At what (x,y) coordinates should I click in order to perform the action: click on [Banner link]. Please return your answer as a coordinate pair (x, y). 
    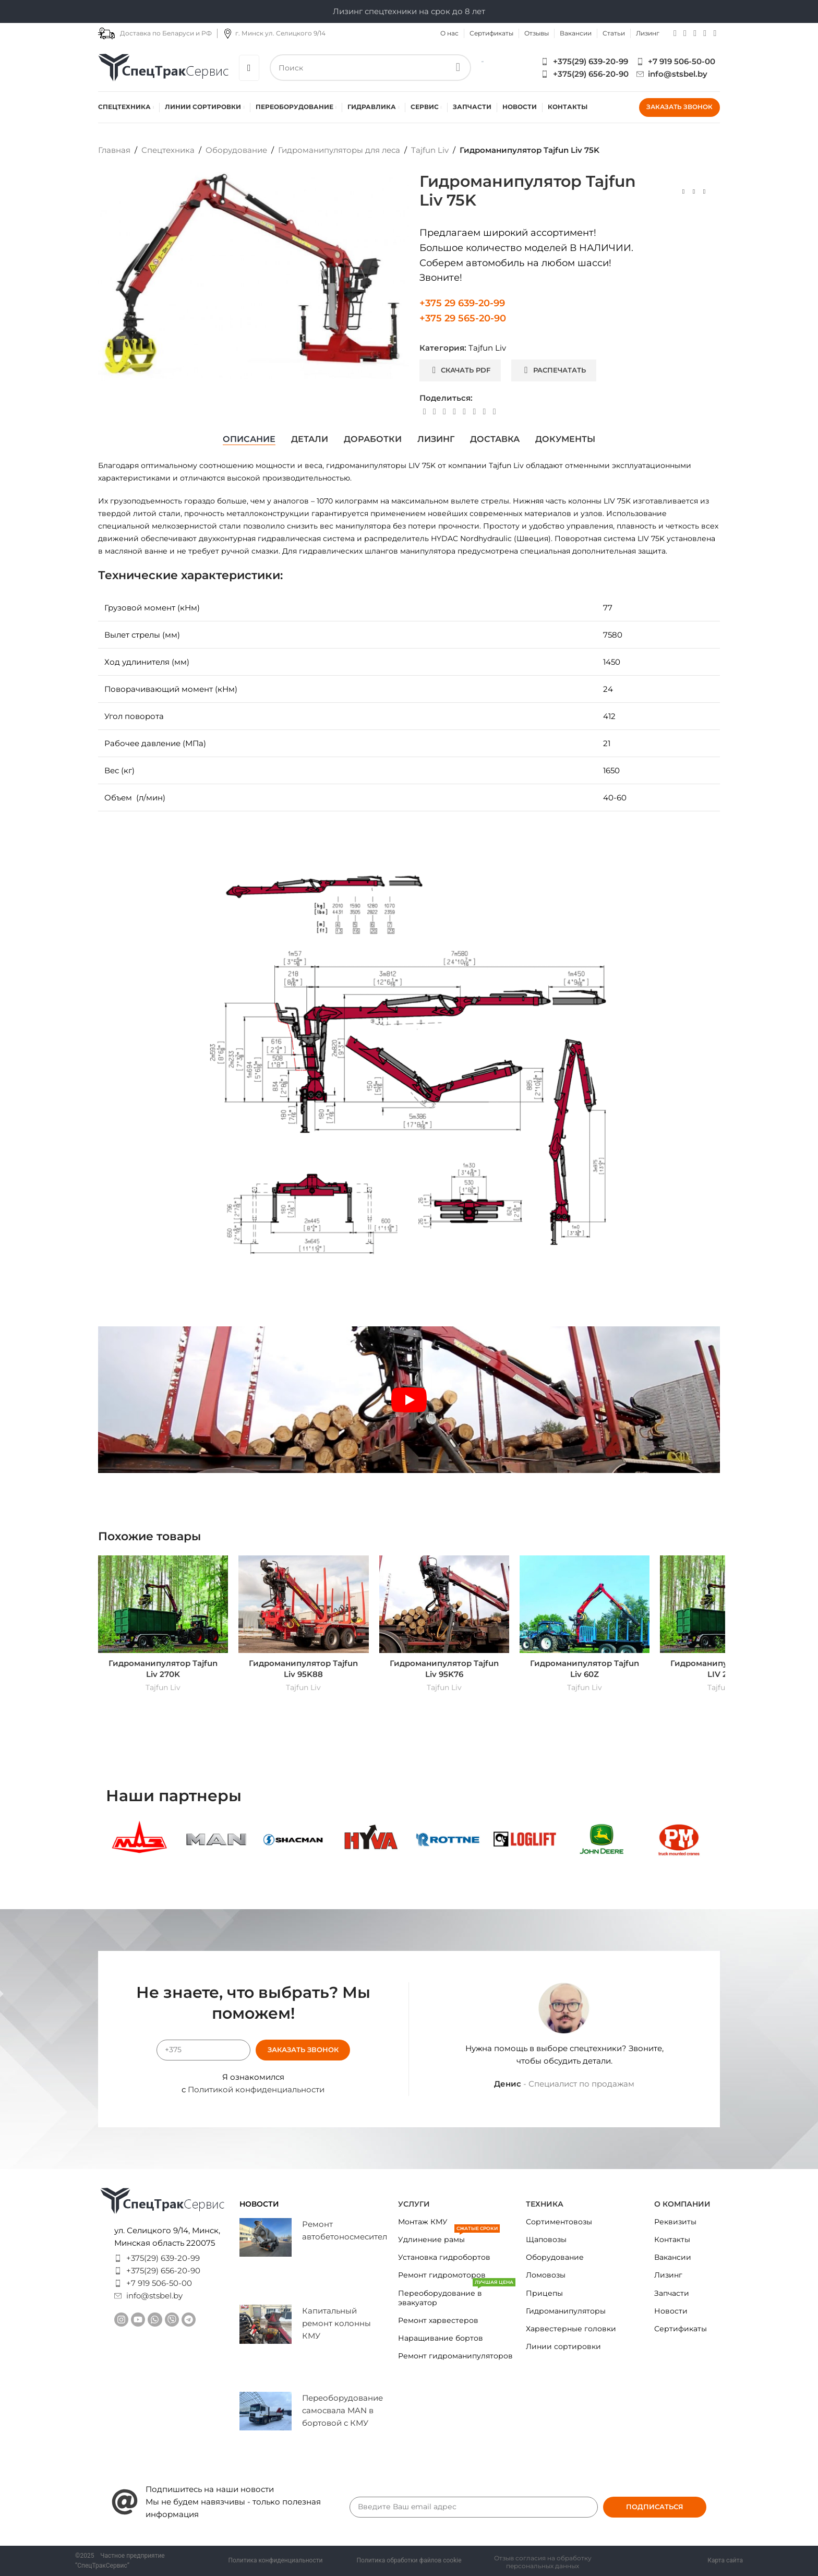
    Looking at the image, I should click on (139, 1839).